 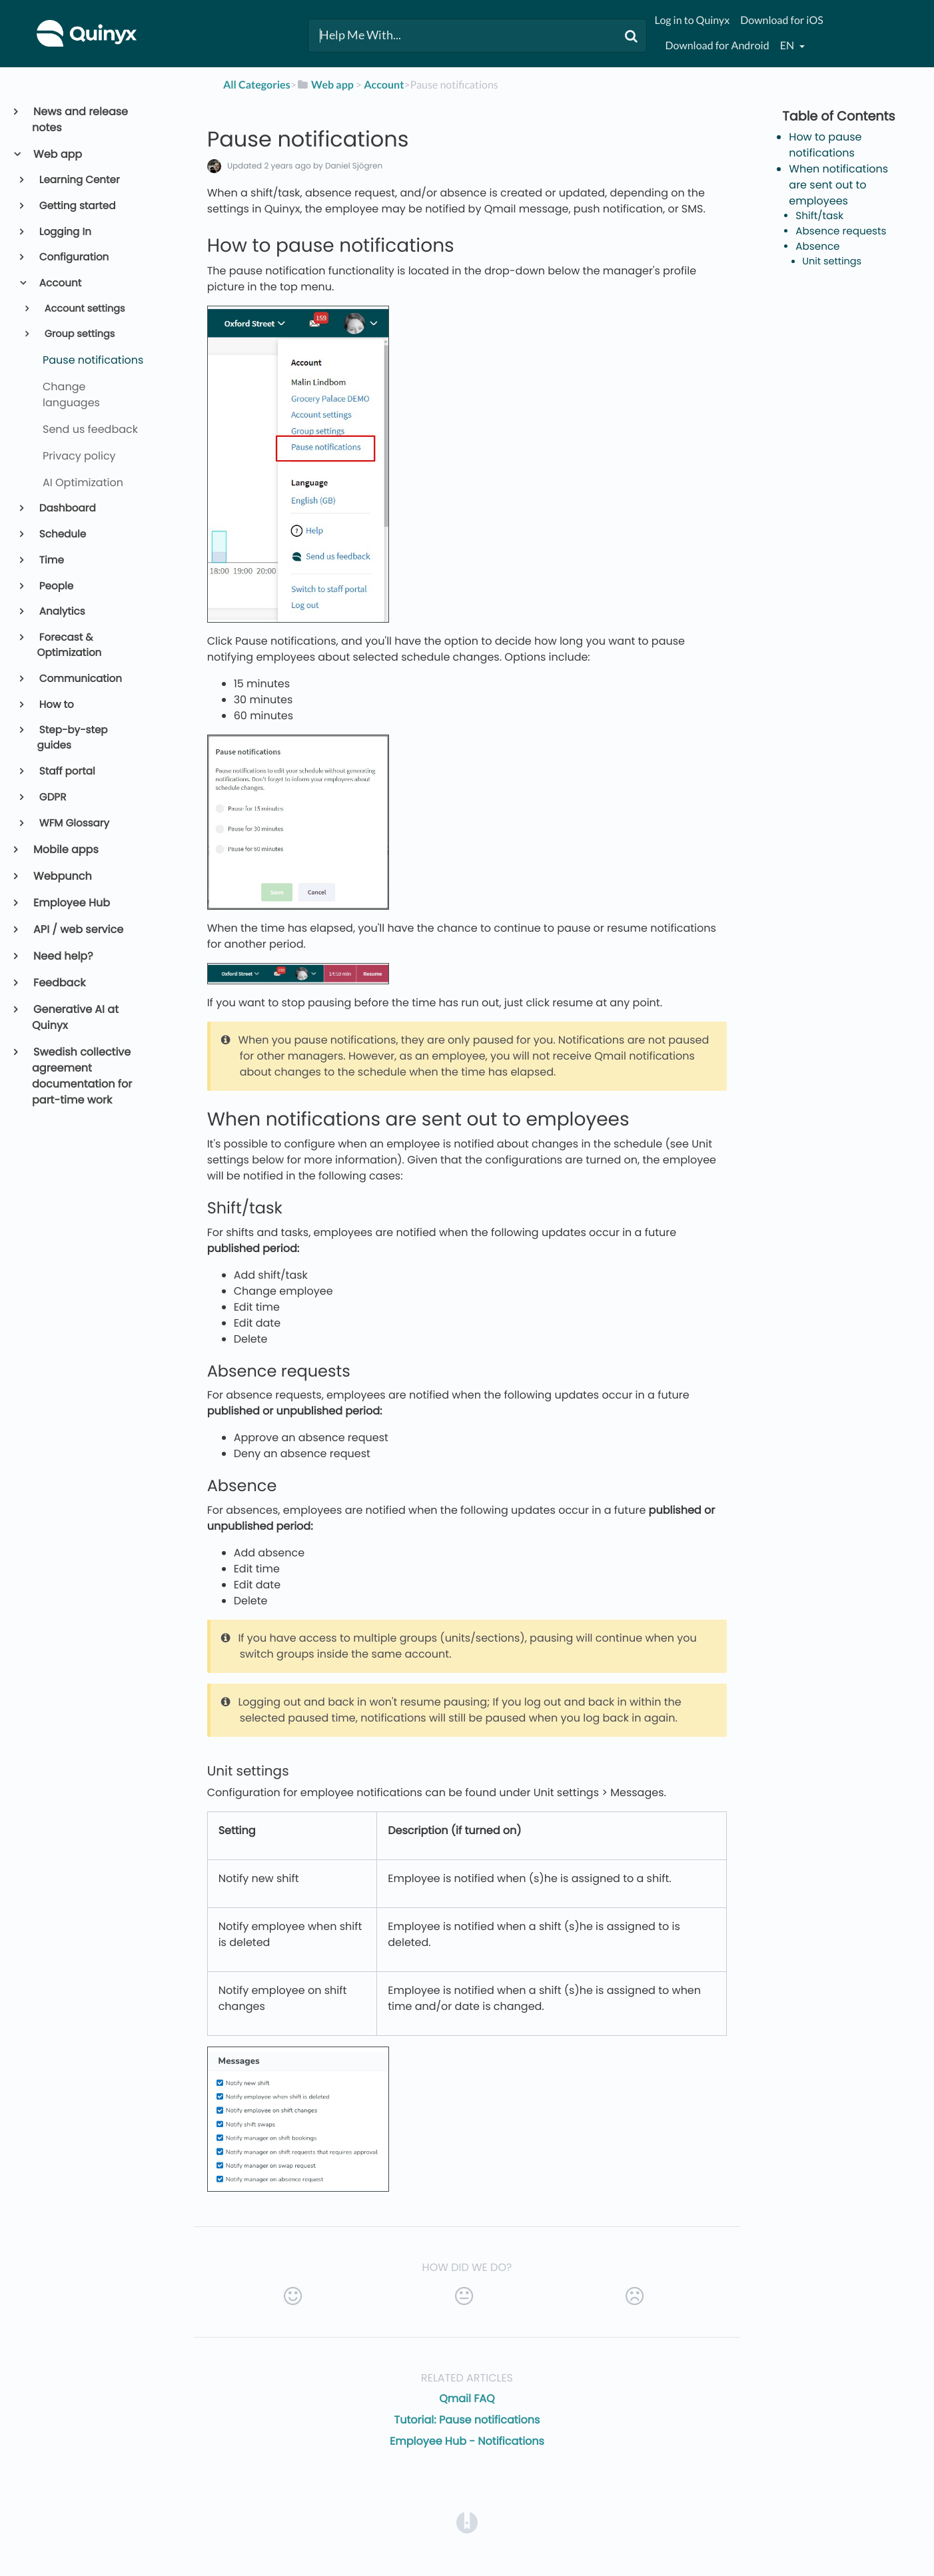 I want to click on Getting started, so click(x=76, y=206).